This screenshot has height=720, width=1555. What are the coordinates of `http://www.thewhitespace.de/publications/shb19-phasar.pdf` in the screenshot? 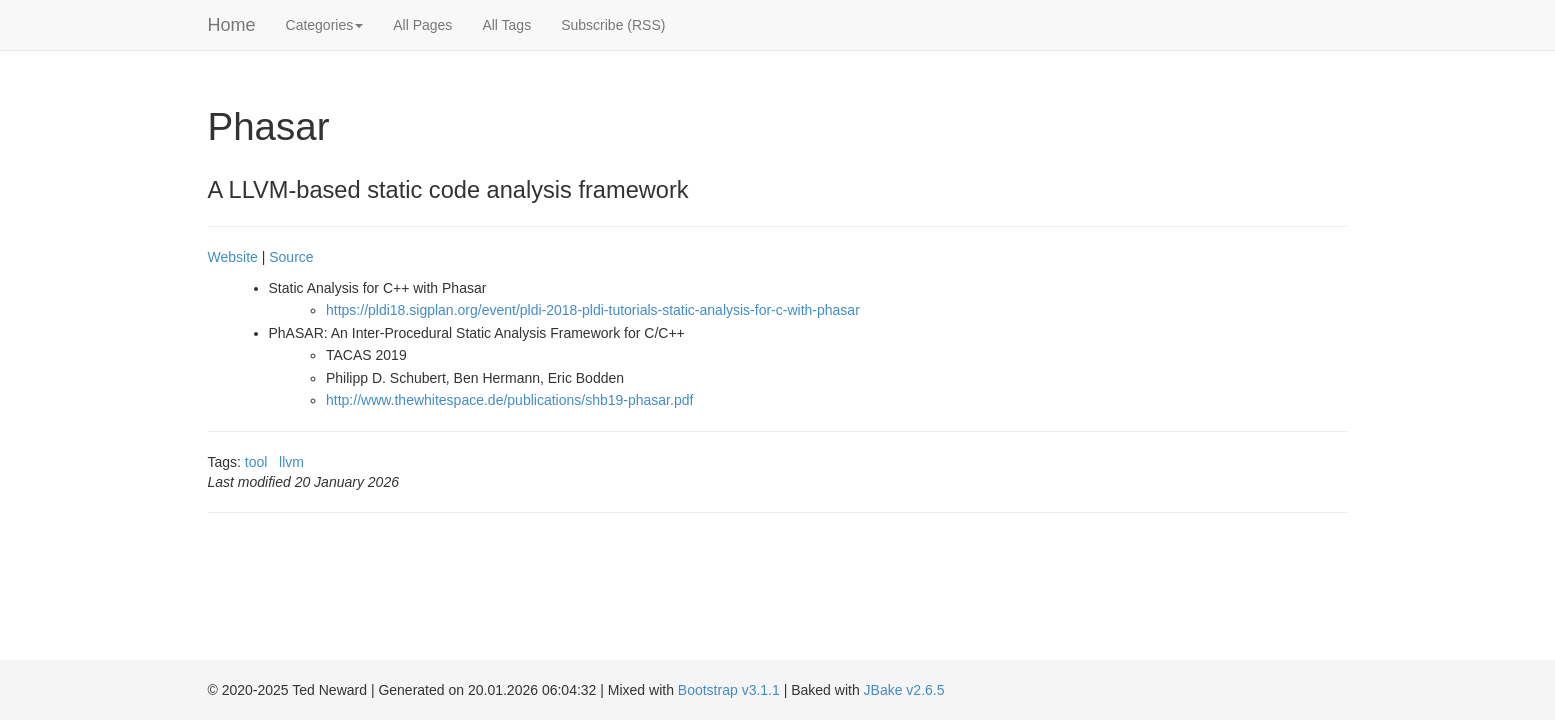 It's located at (509, 400).